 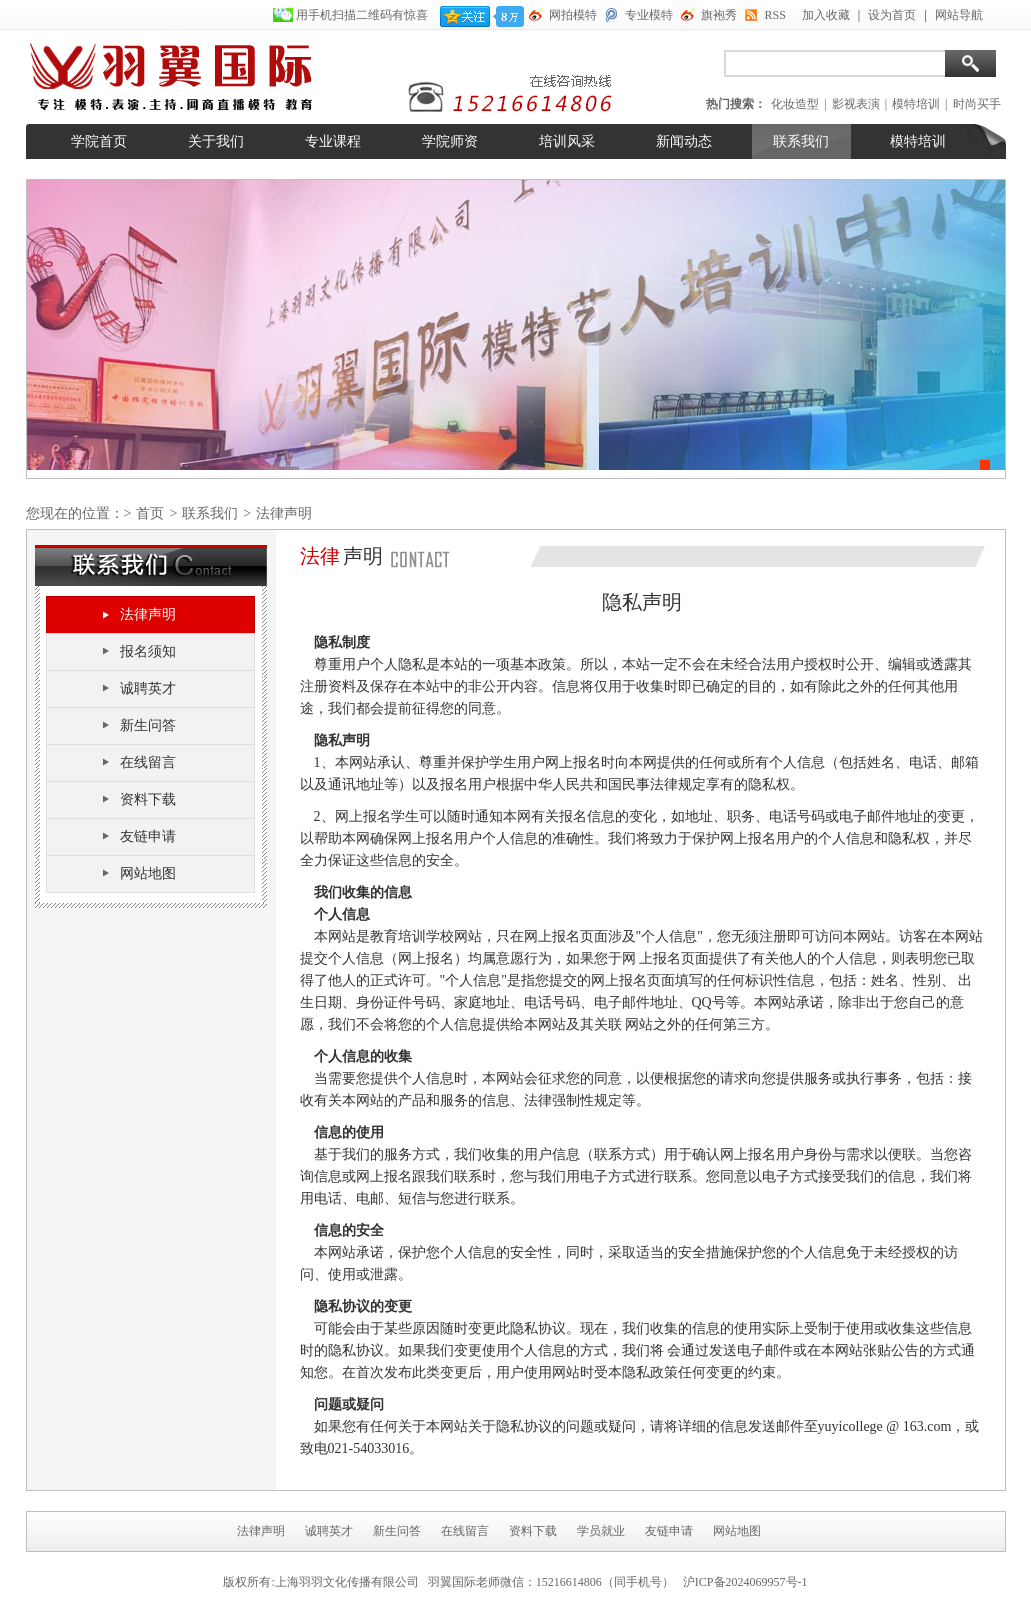 I want to click on 诚聘英才, so click(x=148, y=688).